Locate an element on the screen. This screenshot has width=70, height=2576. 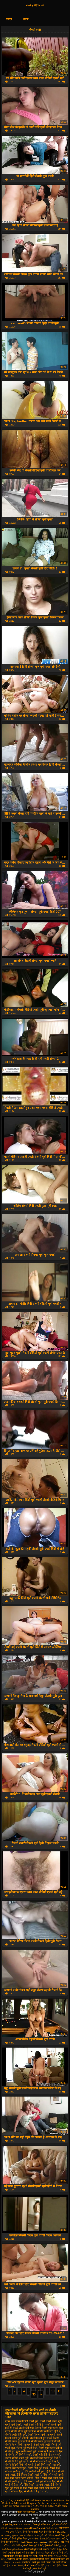
सेक्सी मूवी एचडी is located at coordinates (42, 2444).